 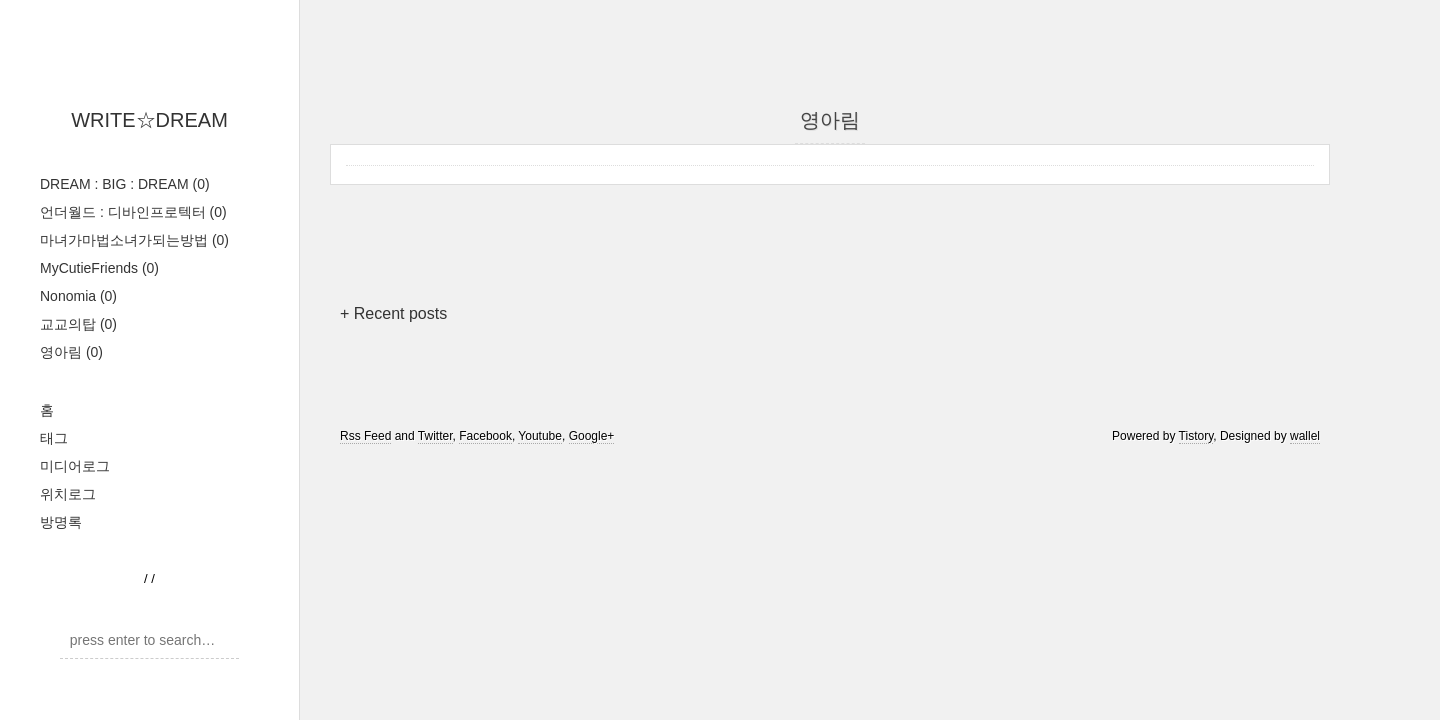 What do you see at coordinates (540, 436) in the screenshot?
I see `Youtube` at bounding box center [540, 436].